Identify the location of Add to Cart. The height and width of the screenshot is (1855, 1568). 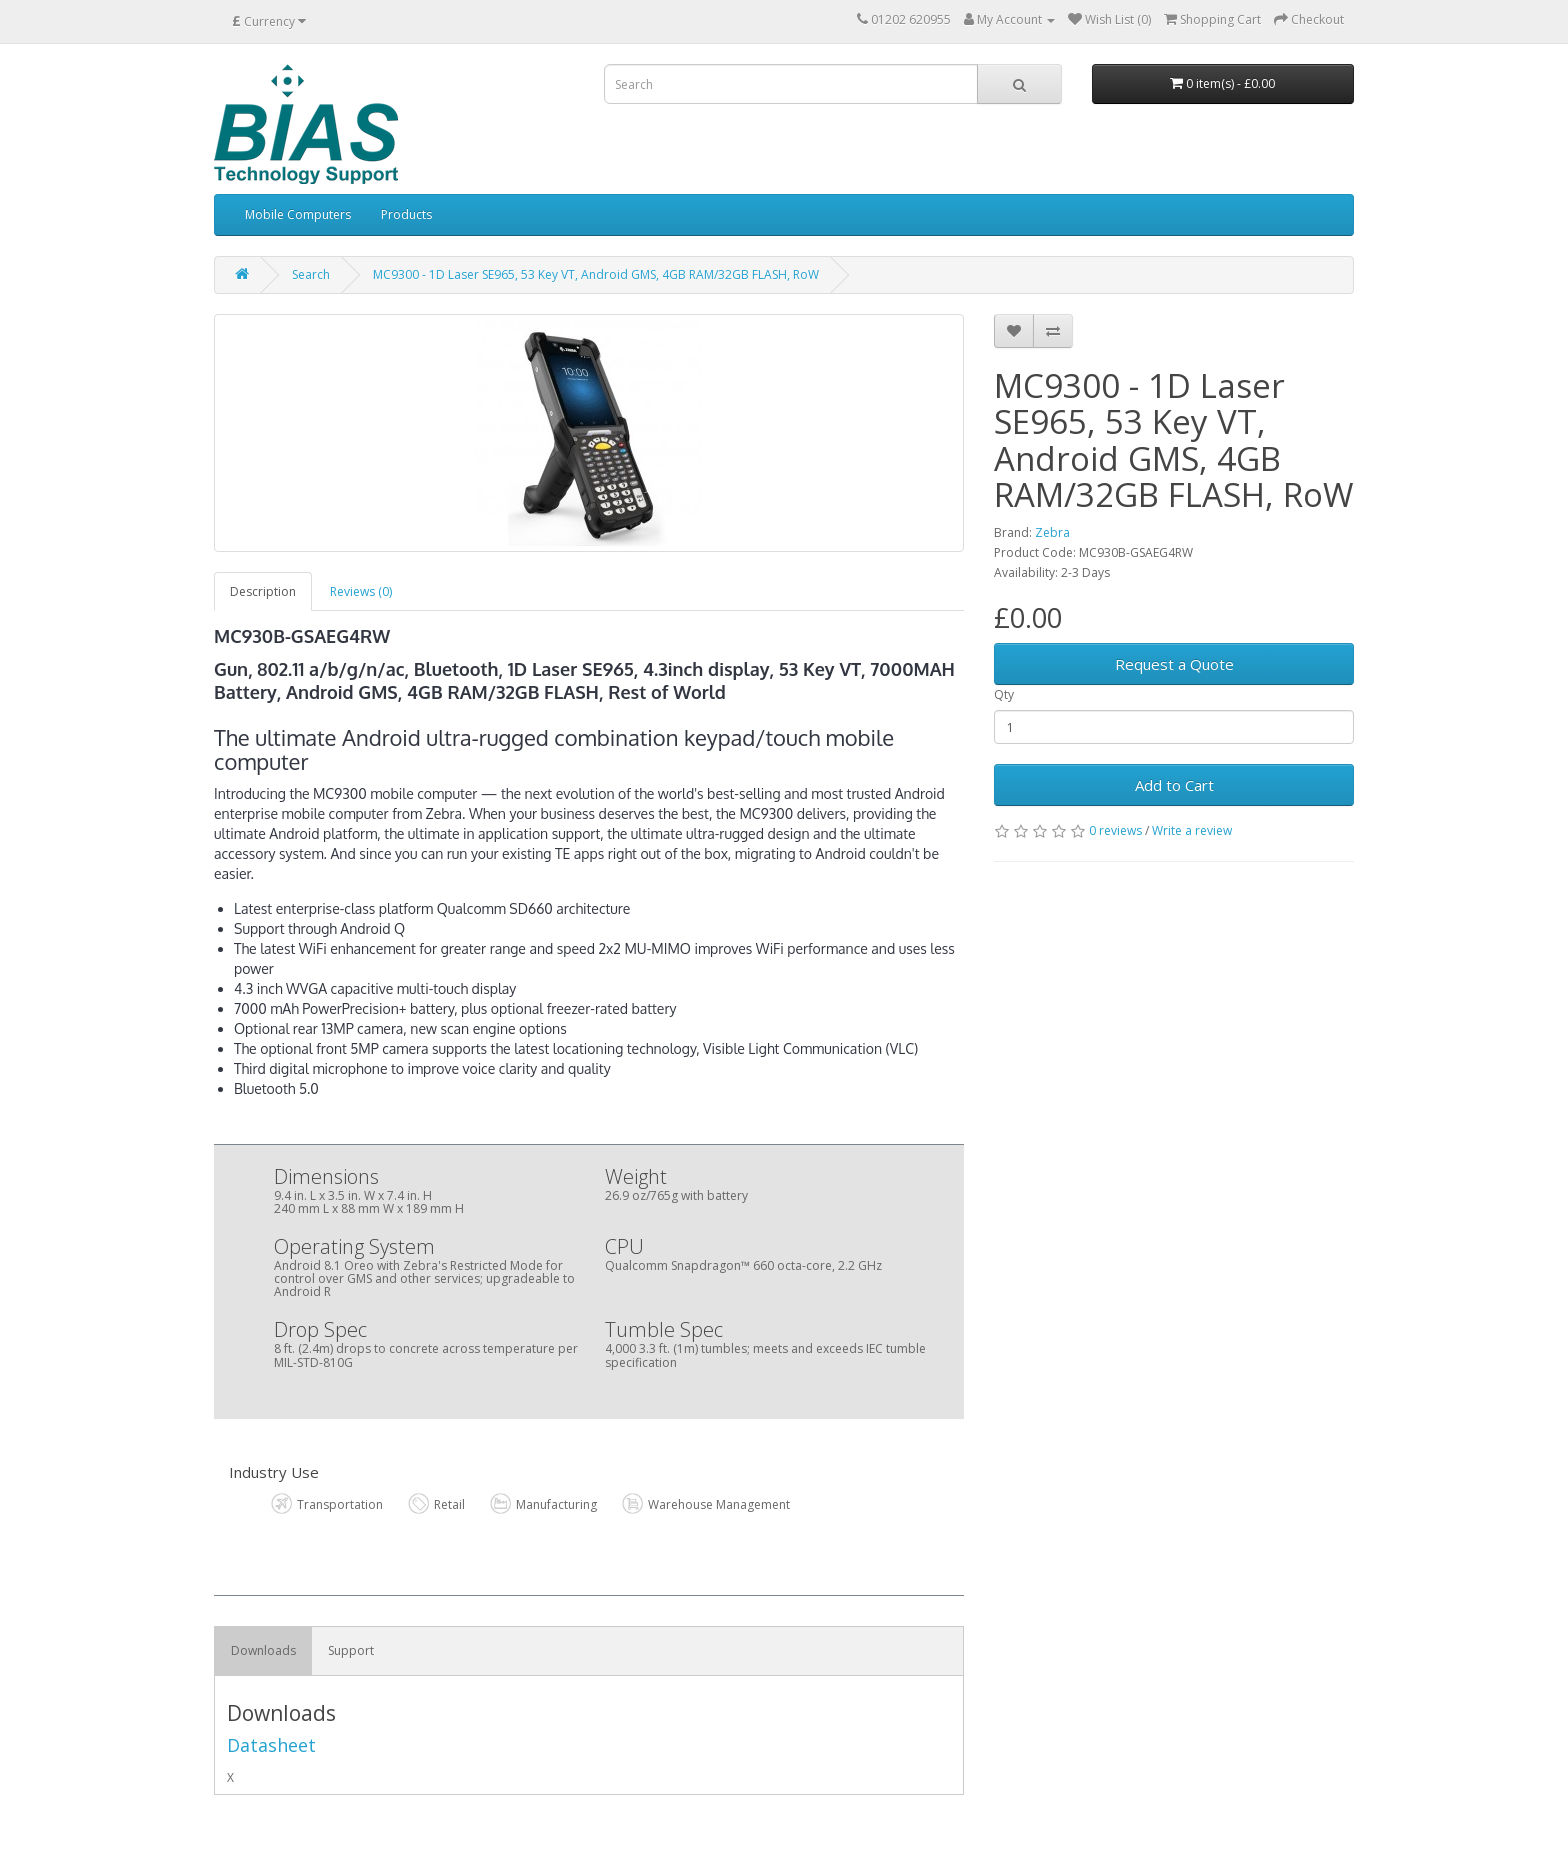
(1174, 785).